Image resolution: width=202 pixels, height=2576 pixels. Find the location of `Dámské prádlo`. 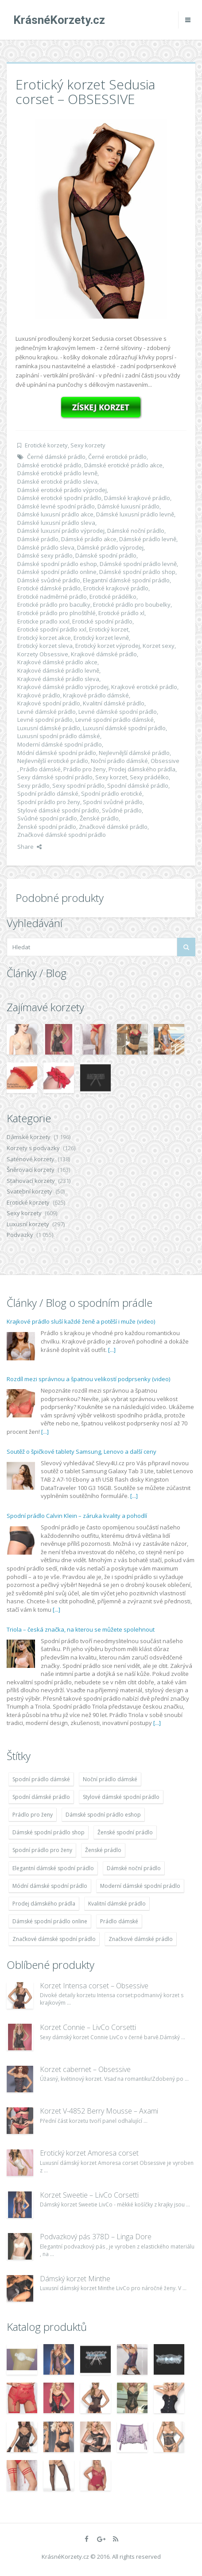

Dámské prádlo is located at coordinates (37, 539).